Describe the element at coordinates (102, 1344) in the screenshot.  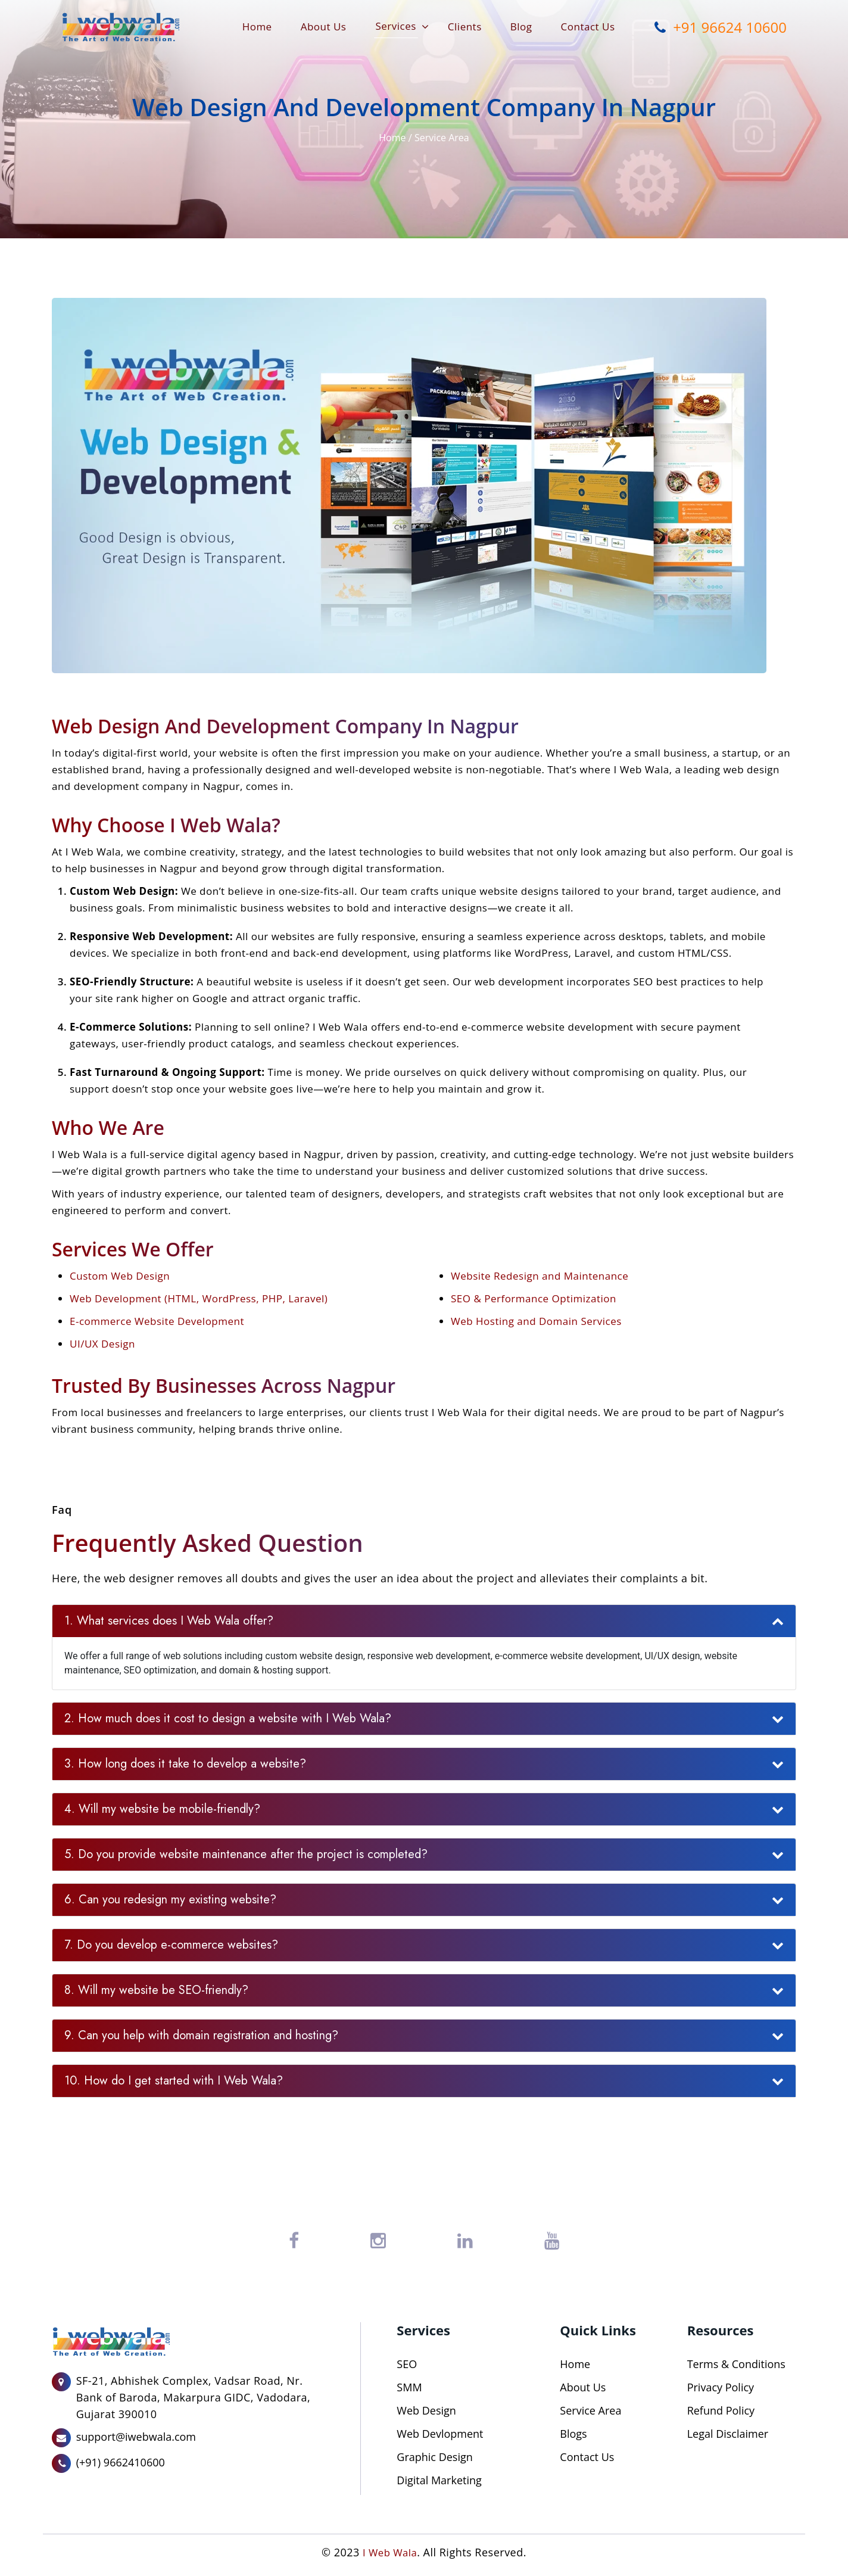
I see `UI/UX Design` at that location.